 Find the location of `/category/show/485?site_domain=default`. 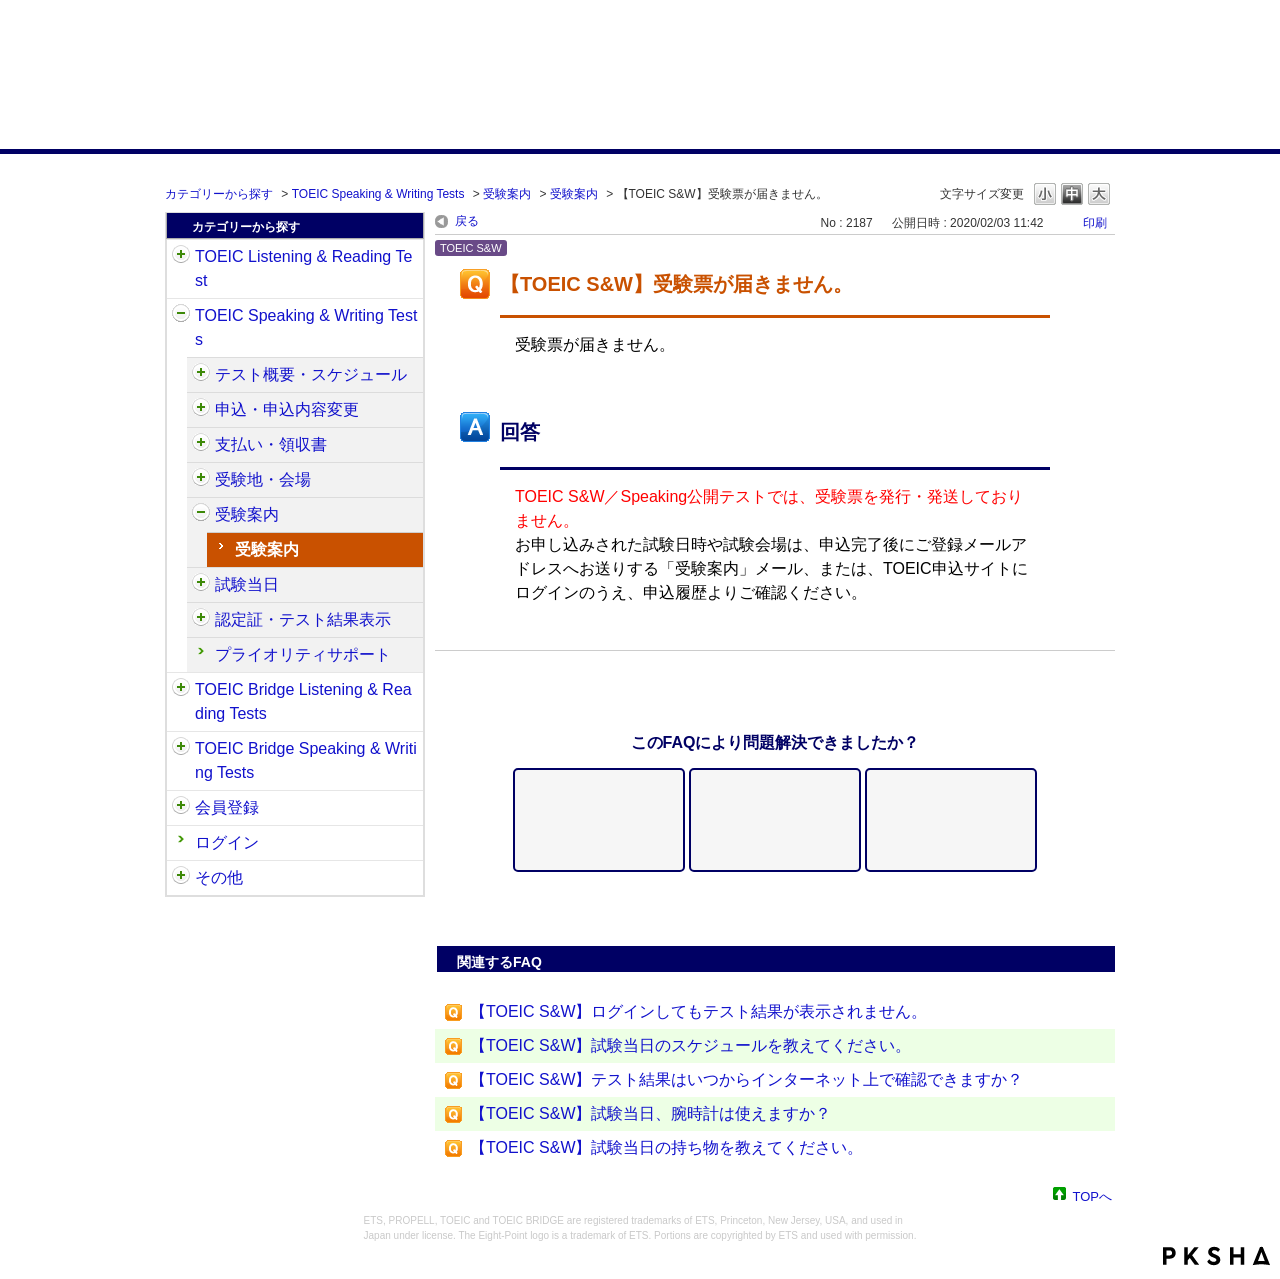

/category/show/485?site_domain=default is located at coordinates (201, 445).